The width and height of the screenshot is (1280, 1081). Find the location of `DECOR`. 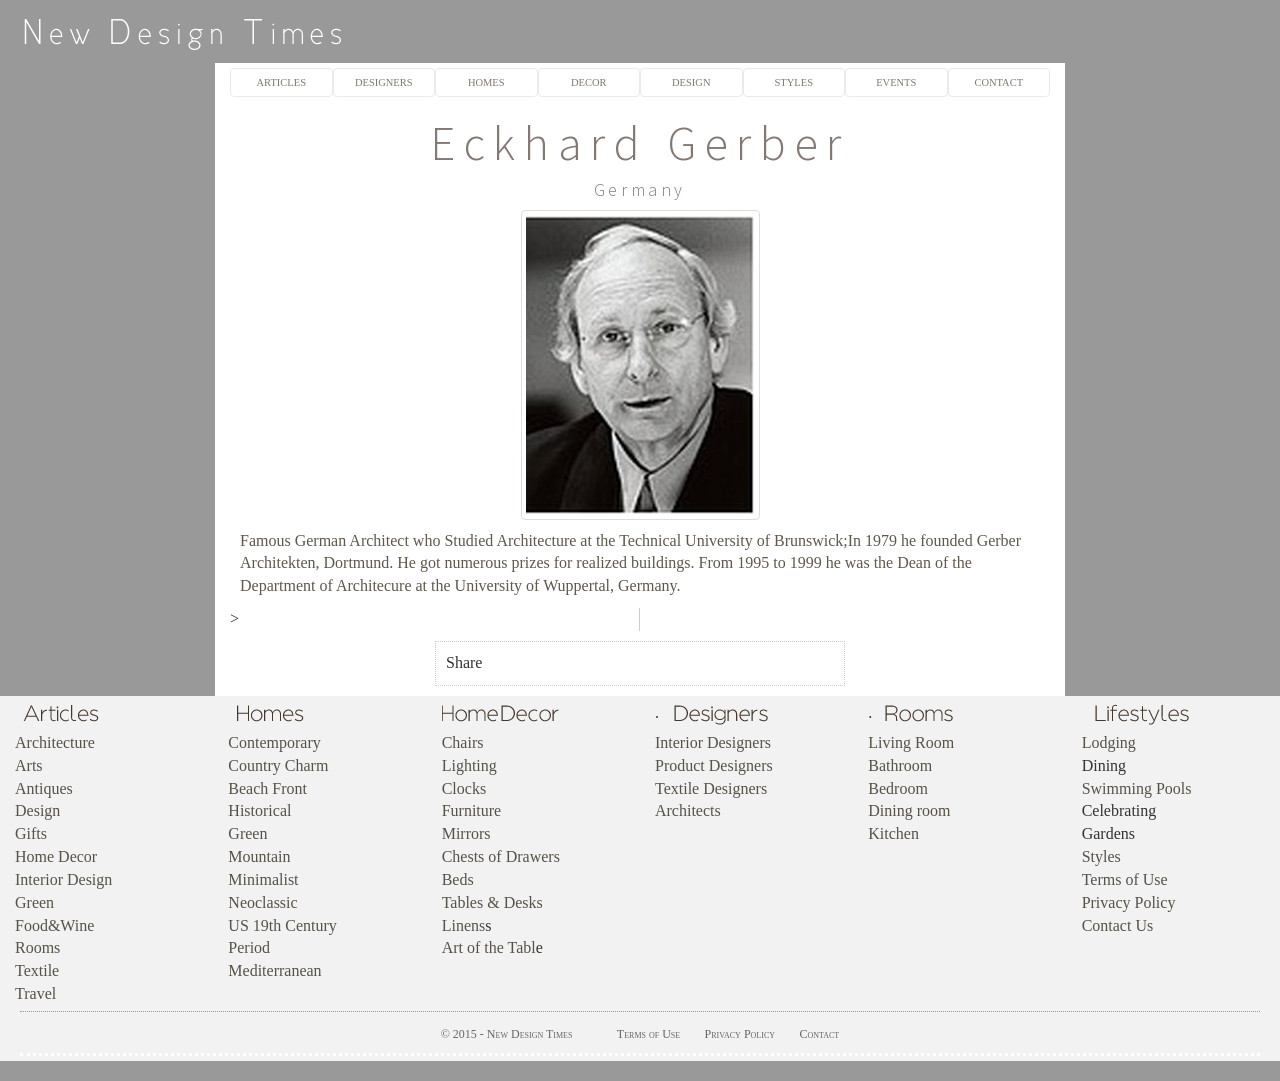

DECOR is located at coordinates (589, 82).